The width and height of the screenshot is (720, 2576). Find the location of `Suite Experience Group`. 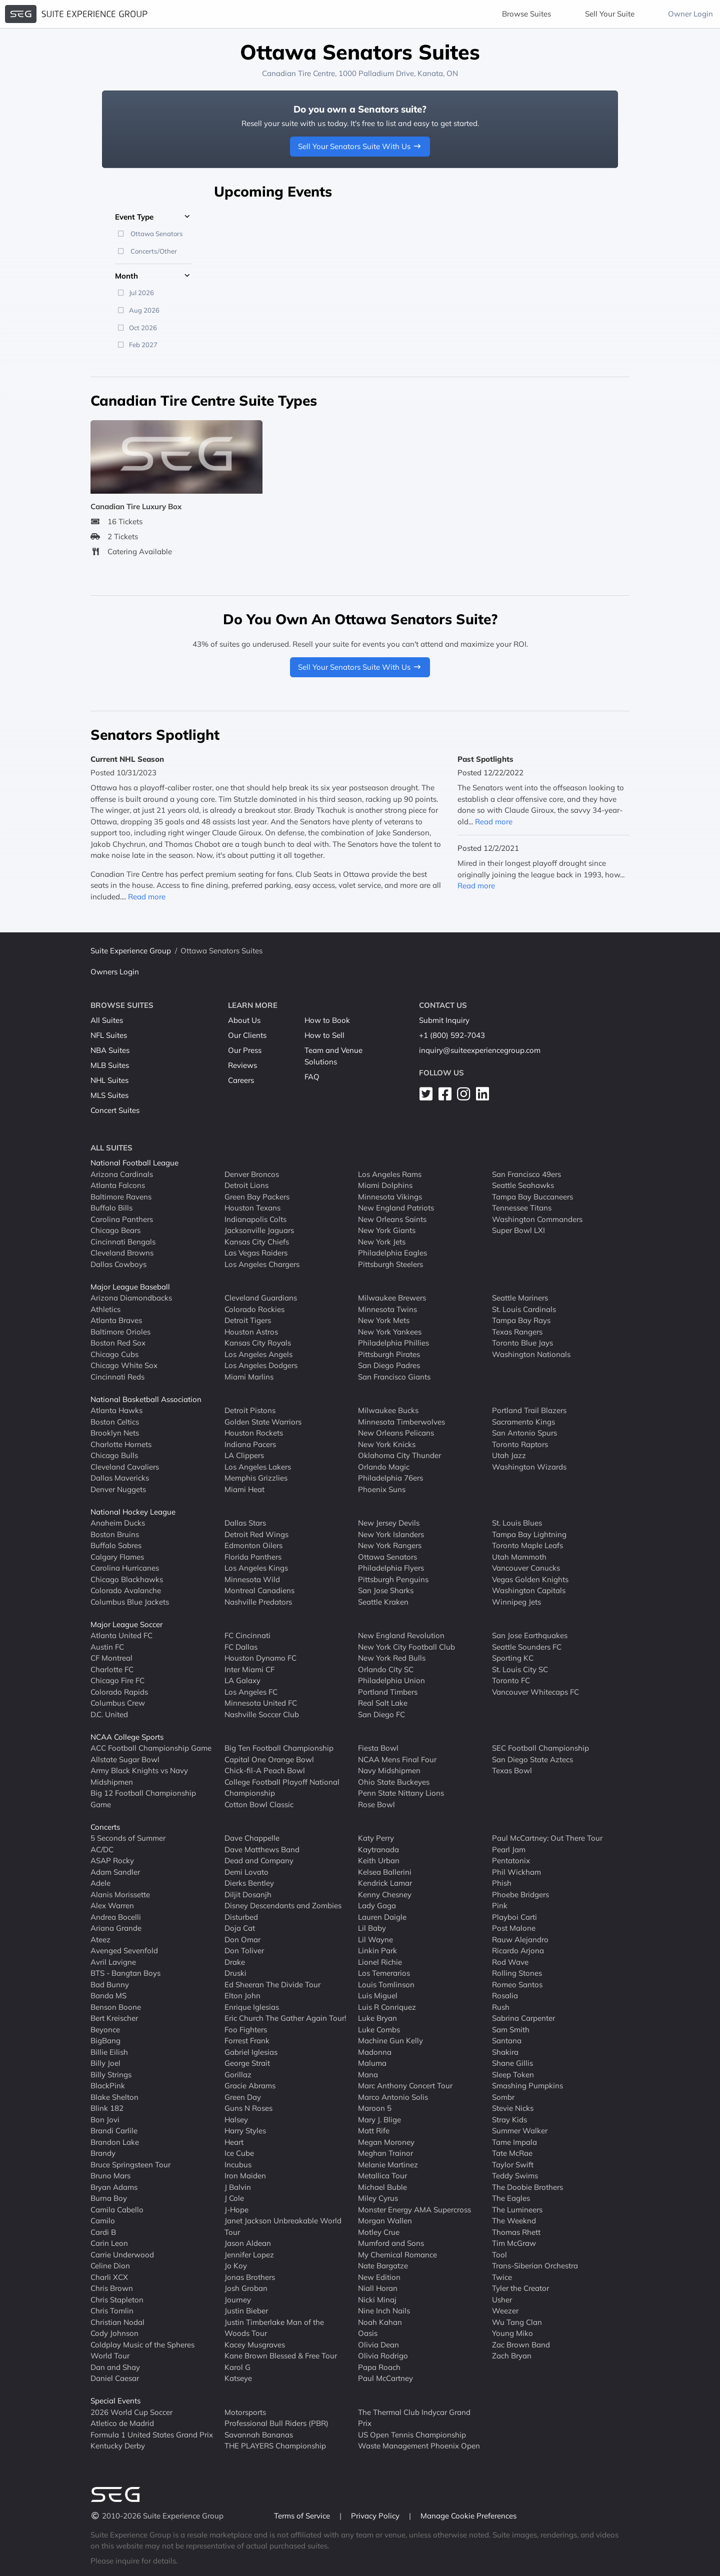

Suite Experience Group is located at coordinates (130, 950).